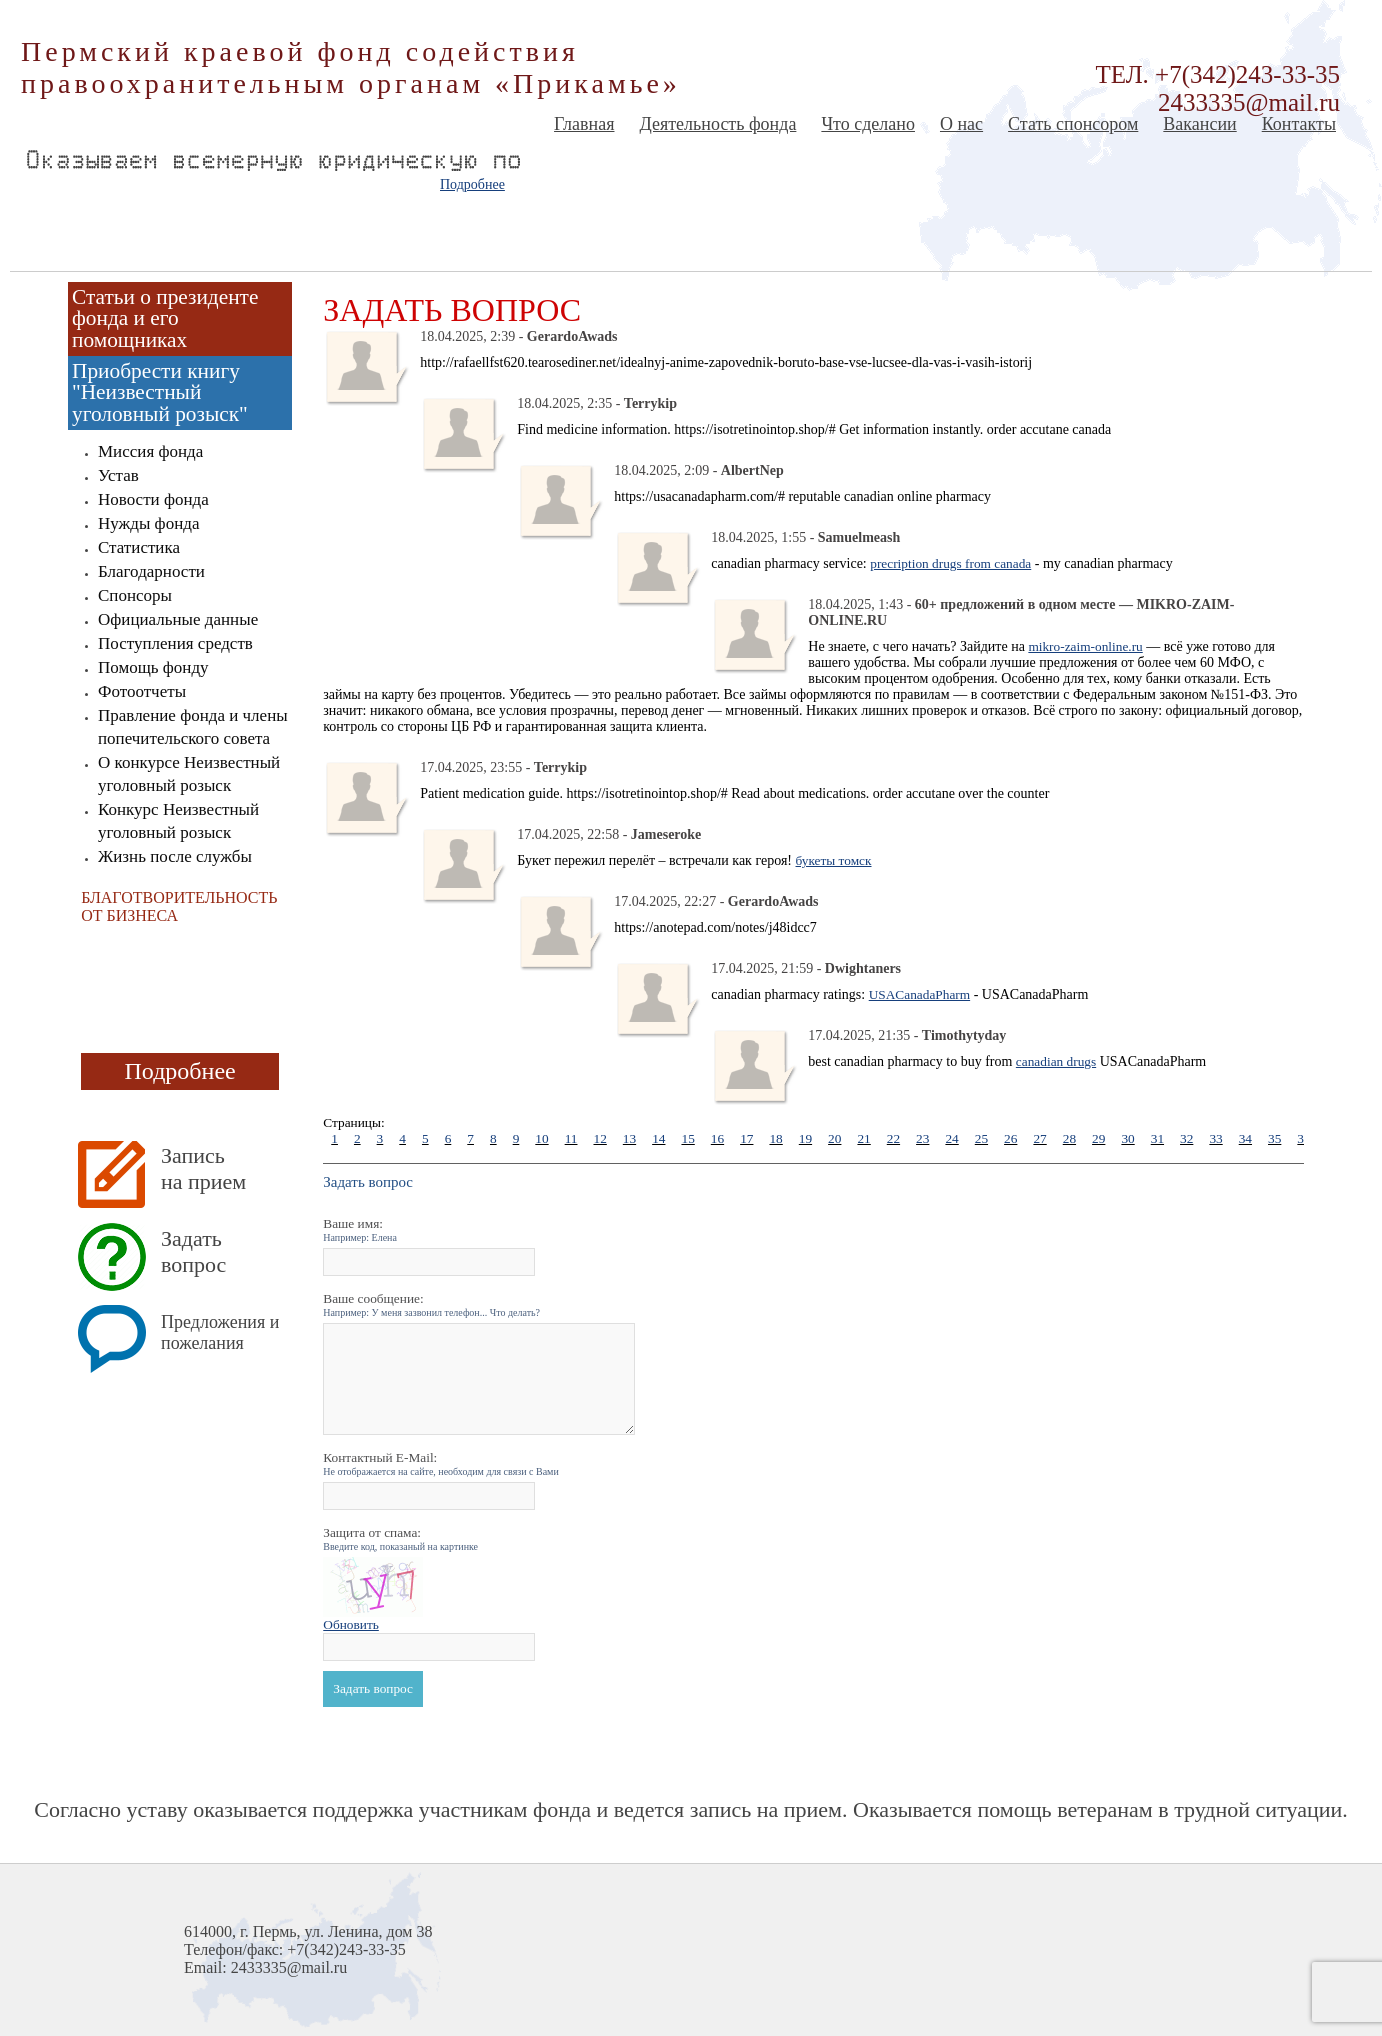 This screenshot has height=2036, width=1382. Describe the element at coordinates (717, 124) in the screenshot. I see `Деятельность фонда` at that location.